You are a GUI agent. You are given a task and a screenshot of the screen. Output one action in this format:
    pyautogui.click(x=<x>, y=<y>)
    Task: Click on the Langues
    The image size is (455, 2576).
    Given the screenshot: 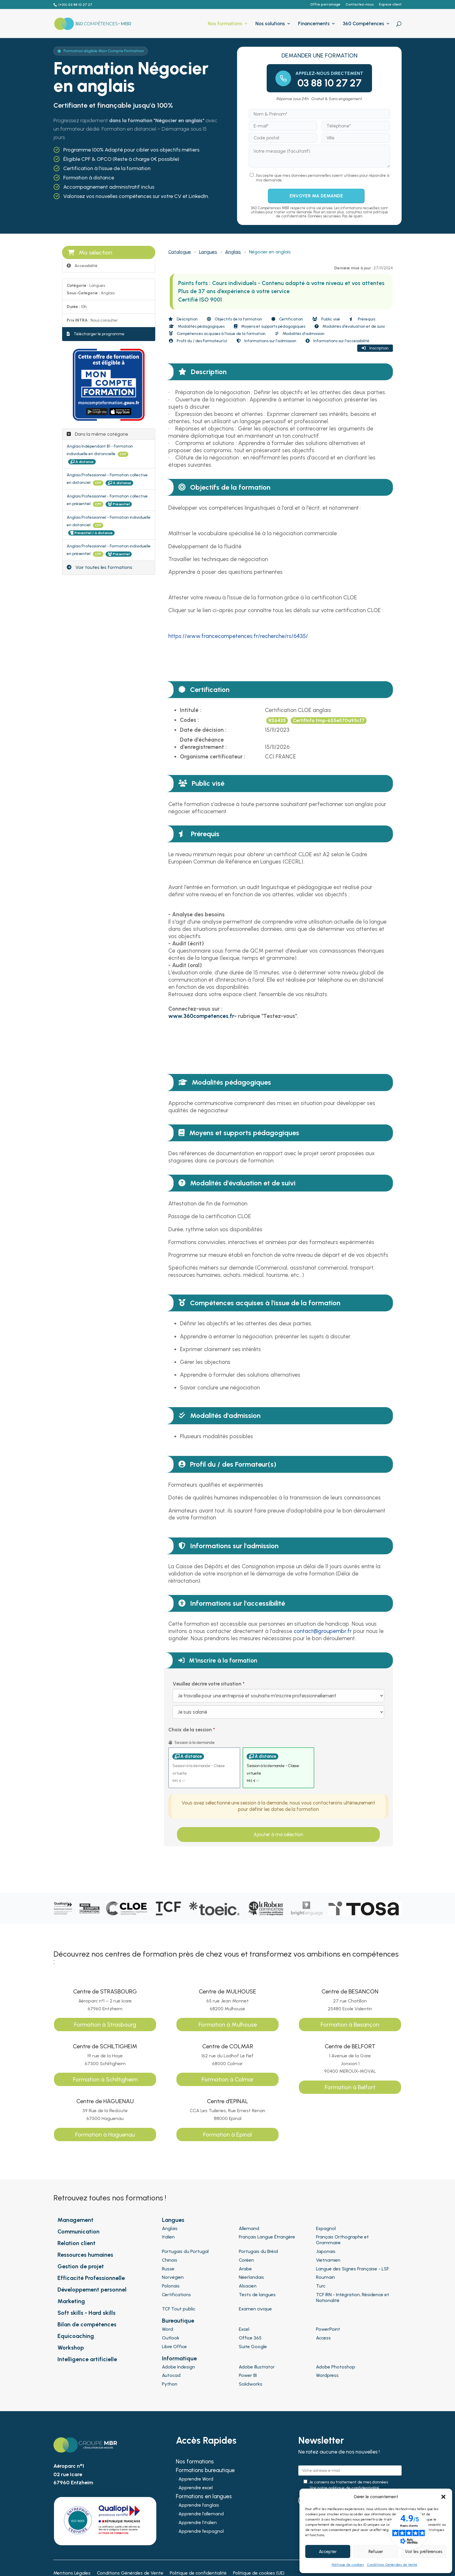 What is the action you would take?
    pyautogui.click(x=208, y=252)
    